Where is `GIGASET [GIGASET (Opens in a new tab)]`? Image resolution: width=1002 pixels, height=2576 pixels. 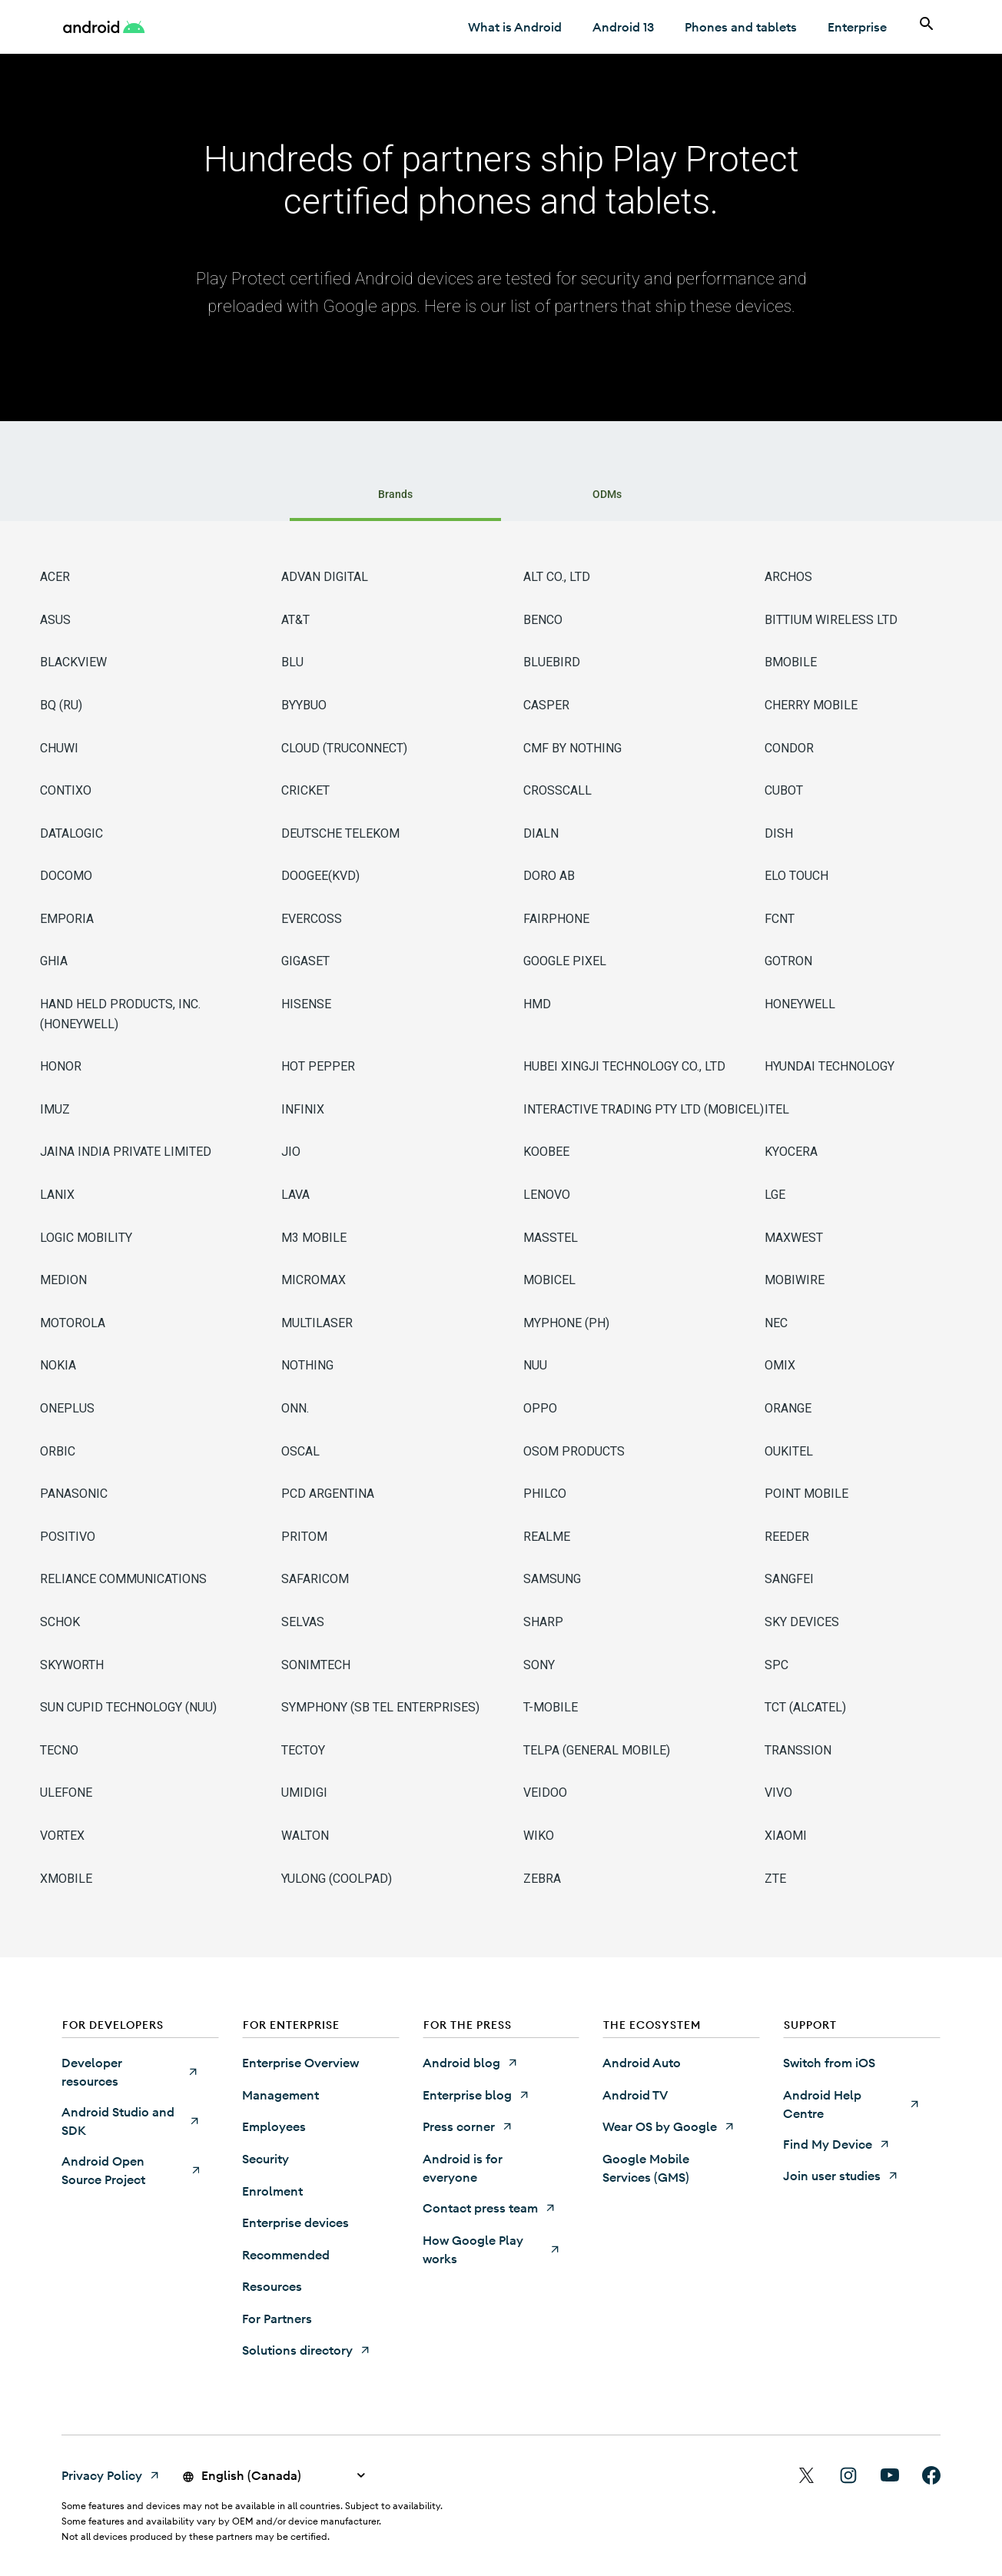
GIGASET [GIGASET (Opens in a new tab)] is located at coordinates (305, 961).